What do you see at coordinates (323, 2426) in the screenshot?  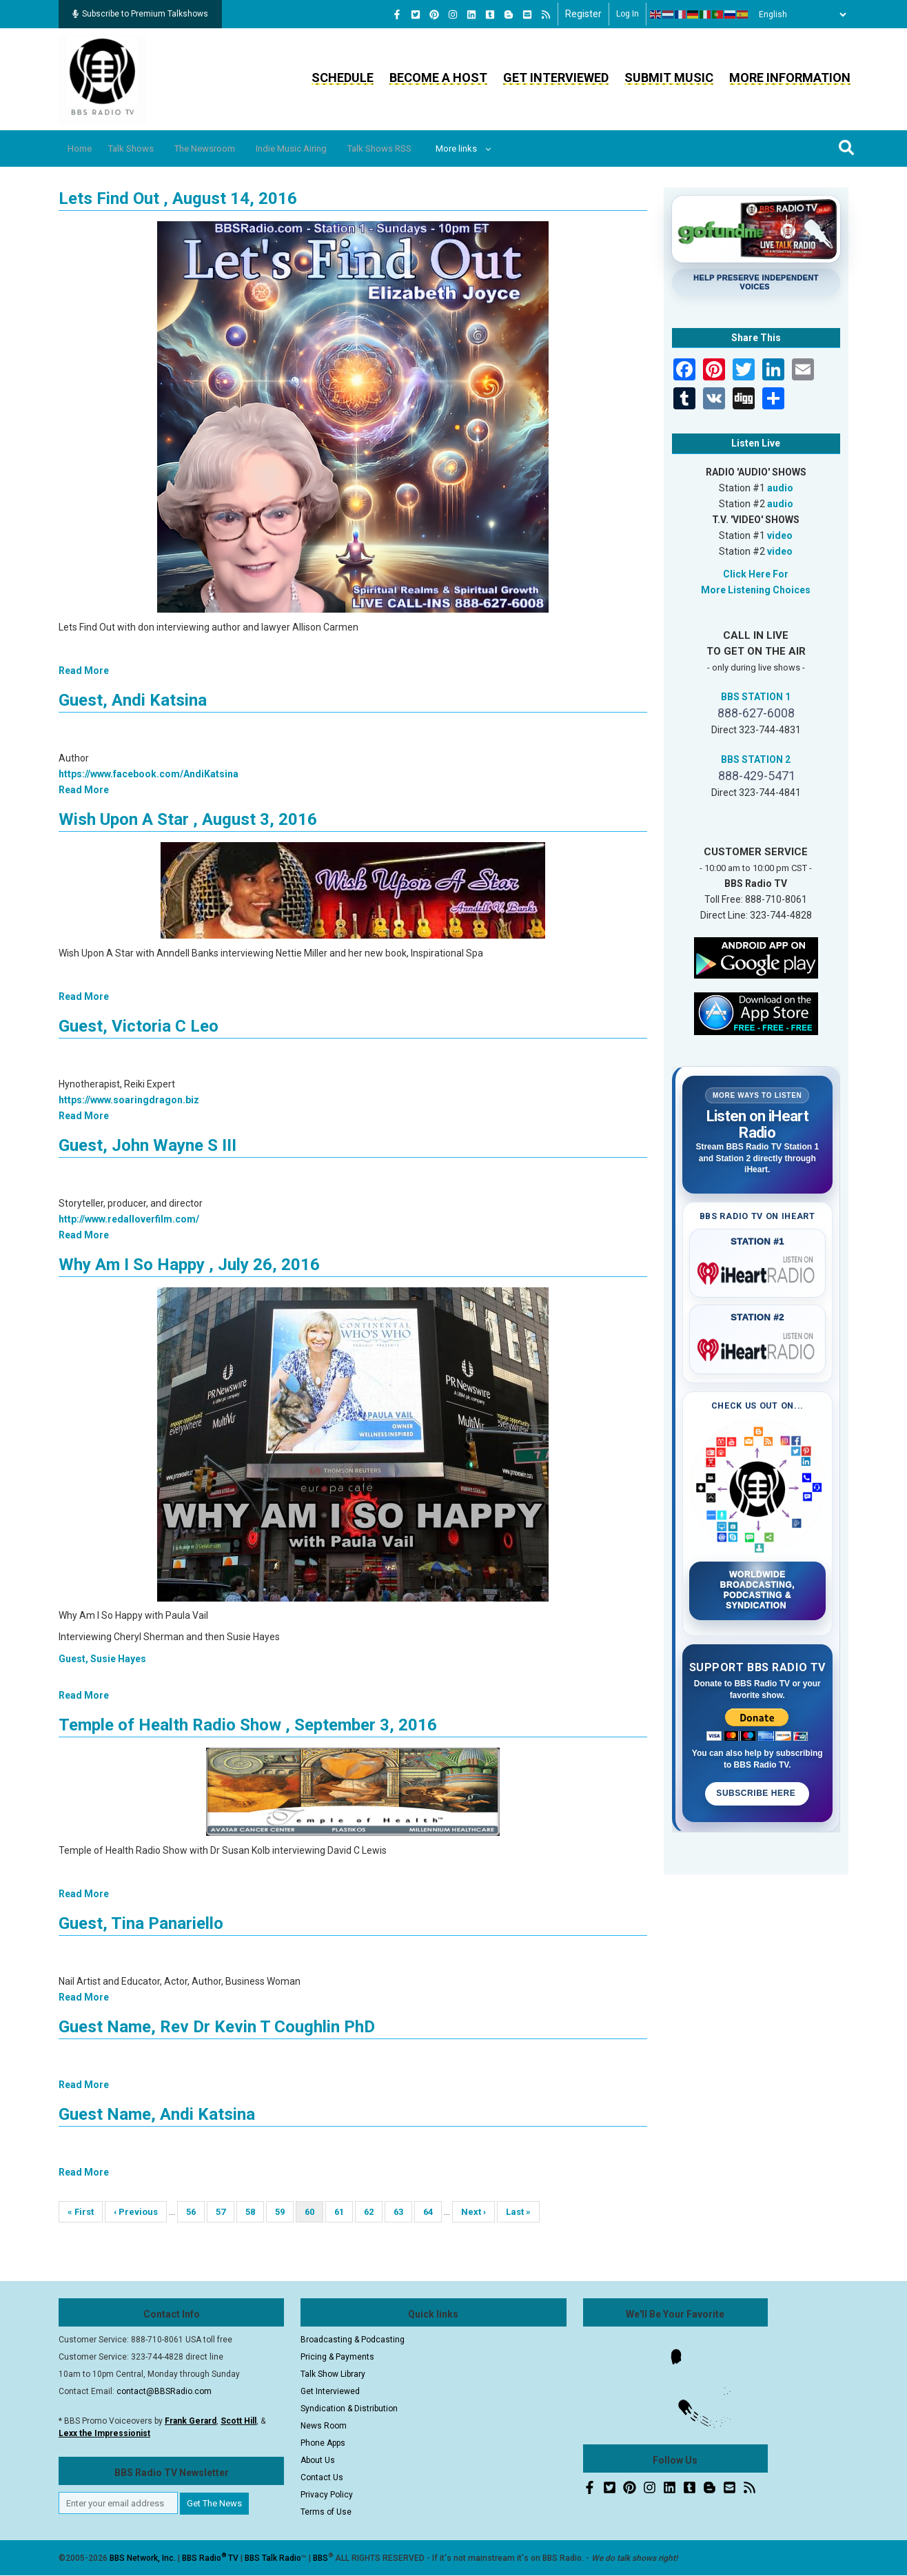 I see `News Room` at bounding box center [323, 2426].